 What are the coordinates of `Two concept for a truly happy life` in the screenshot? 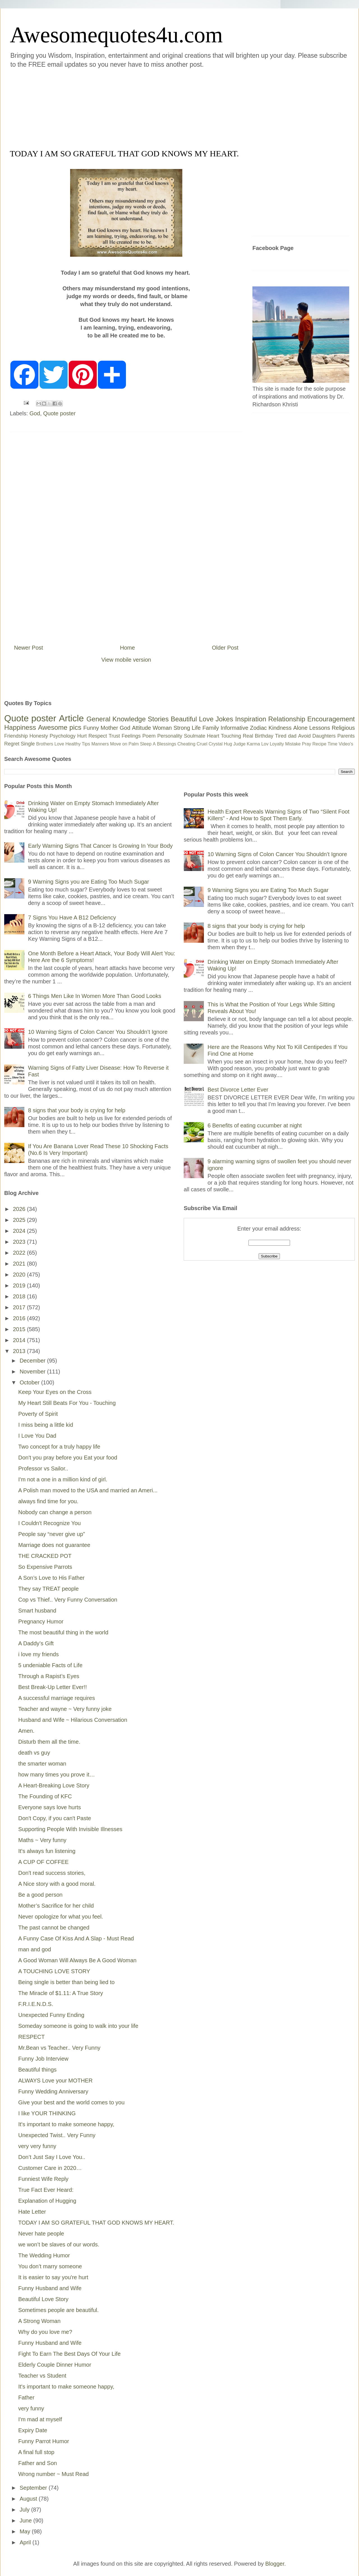 It's located at (59, 1447).